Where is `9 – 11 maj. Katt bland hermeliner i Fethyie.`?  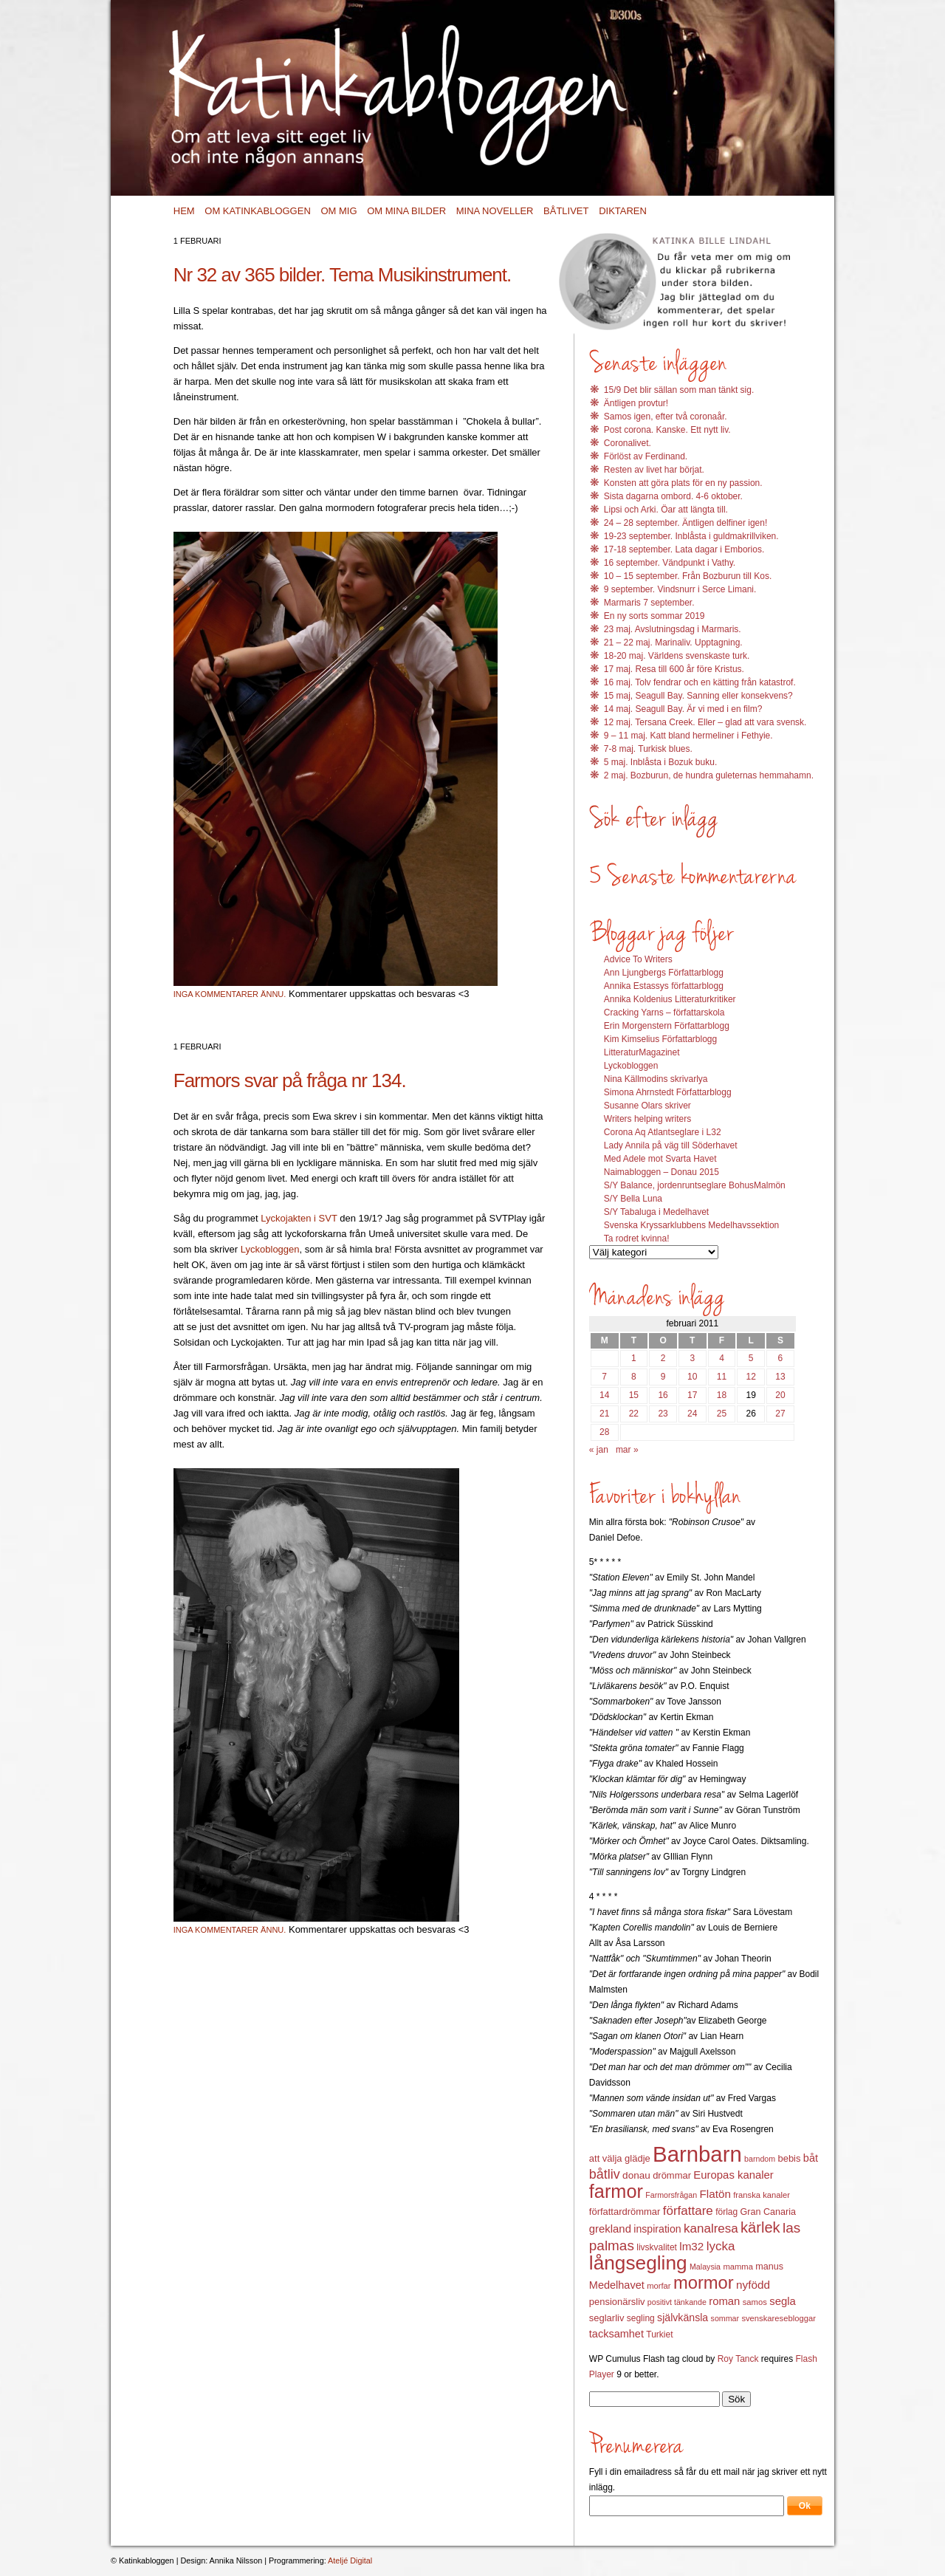
9 – 11 maj. Katt bland hermeliner i Fethyie. is located at coordinates (688, 735).